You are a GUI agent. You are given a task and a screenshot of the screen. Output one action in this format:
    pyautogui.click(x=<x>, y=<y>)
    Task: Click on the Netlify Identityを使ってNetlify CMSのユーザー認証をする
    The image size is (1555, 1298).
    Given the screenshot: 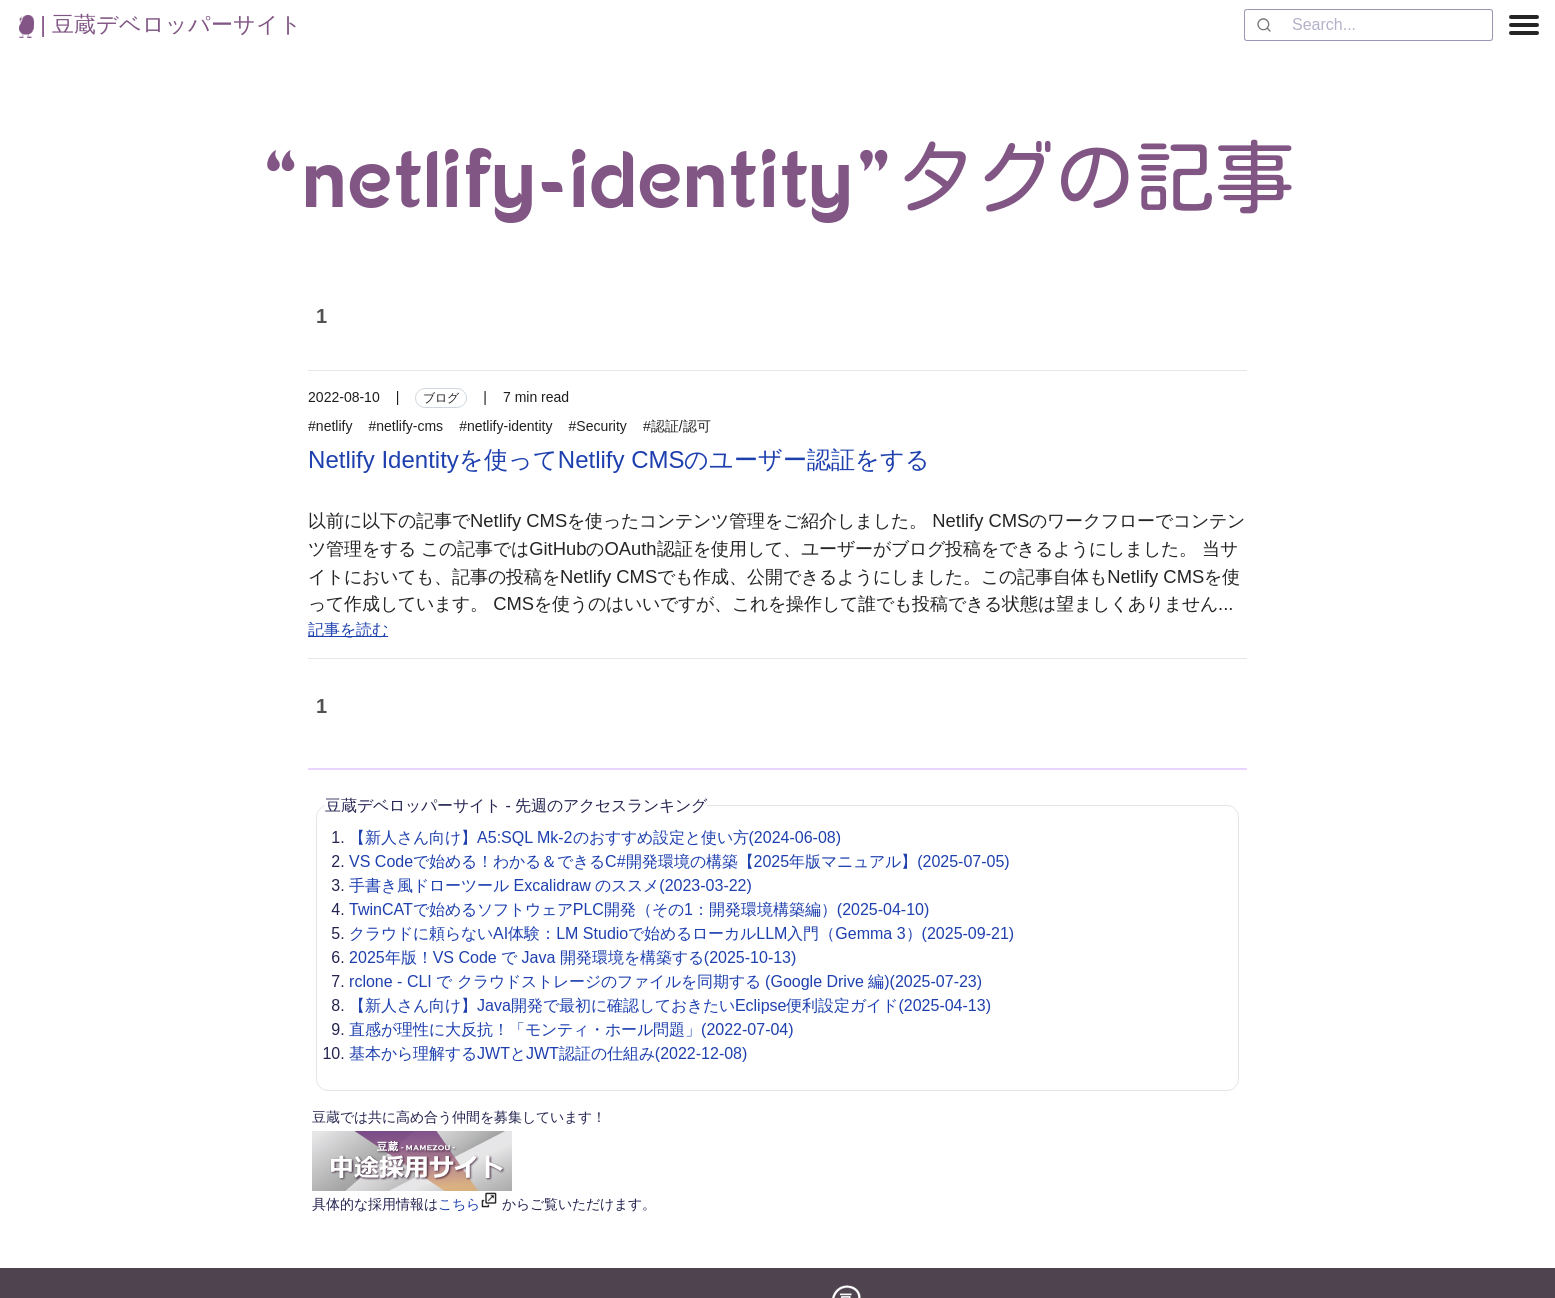 What is the action you would take?
    pyautogui.click(x=619, y=459)
    